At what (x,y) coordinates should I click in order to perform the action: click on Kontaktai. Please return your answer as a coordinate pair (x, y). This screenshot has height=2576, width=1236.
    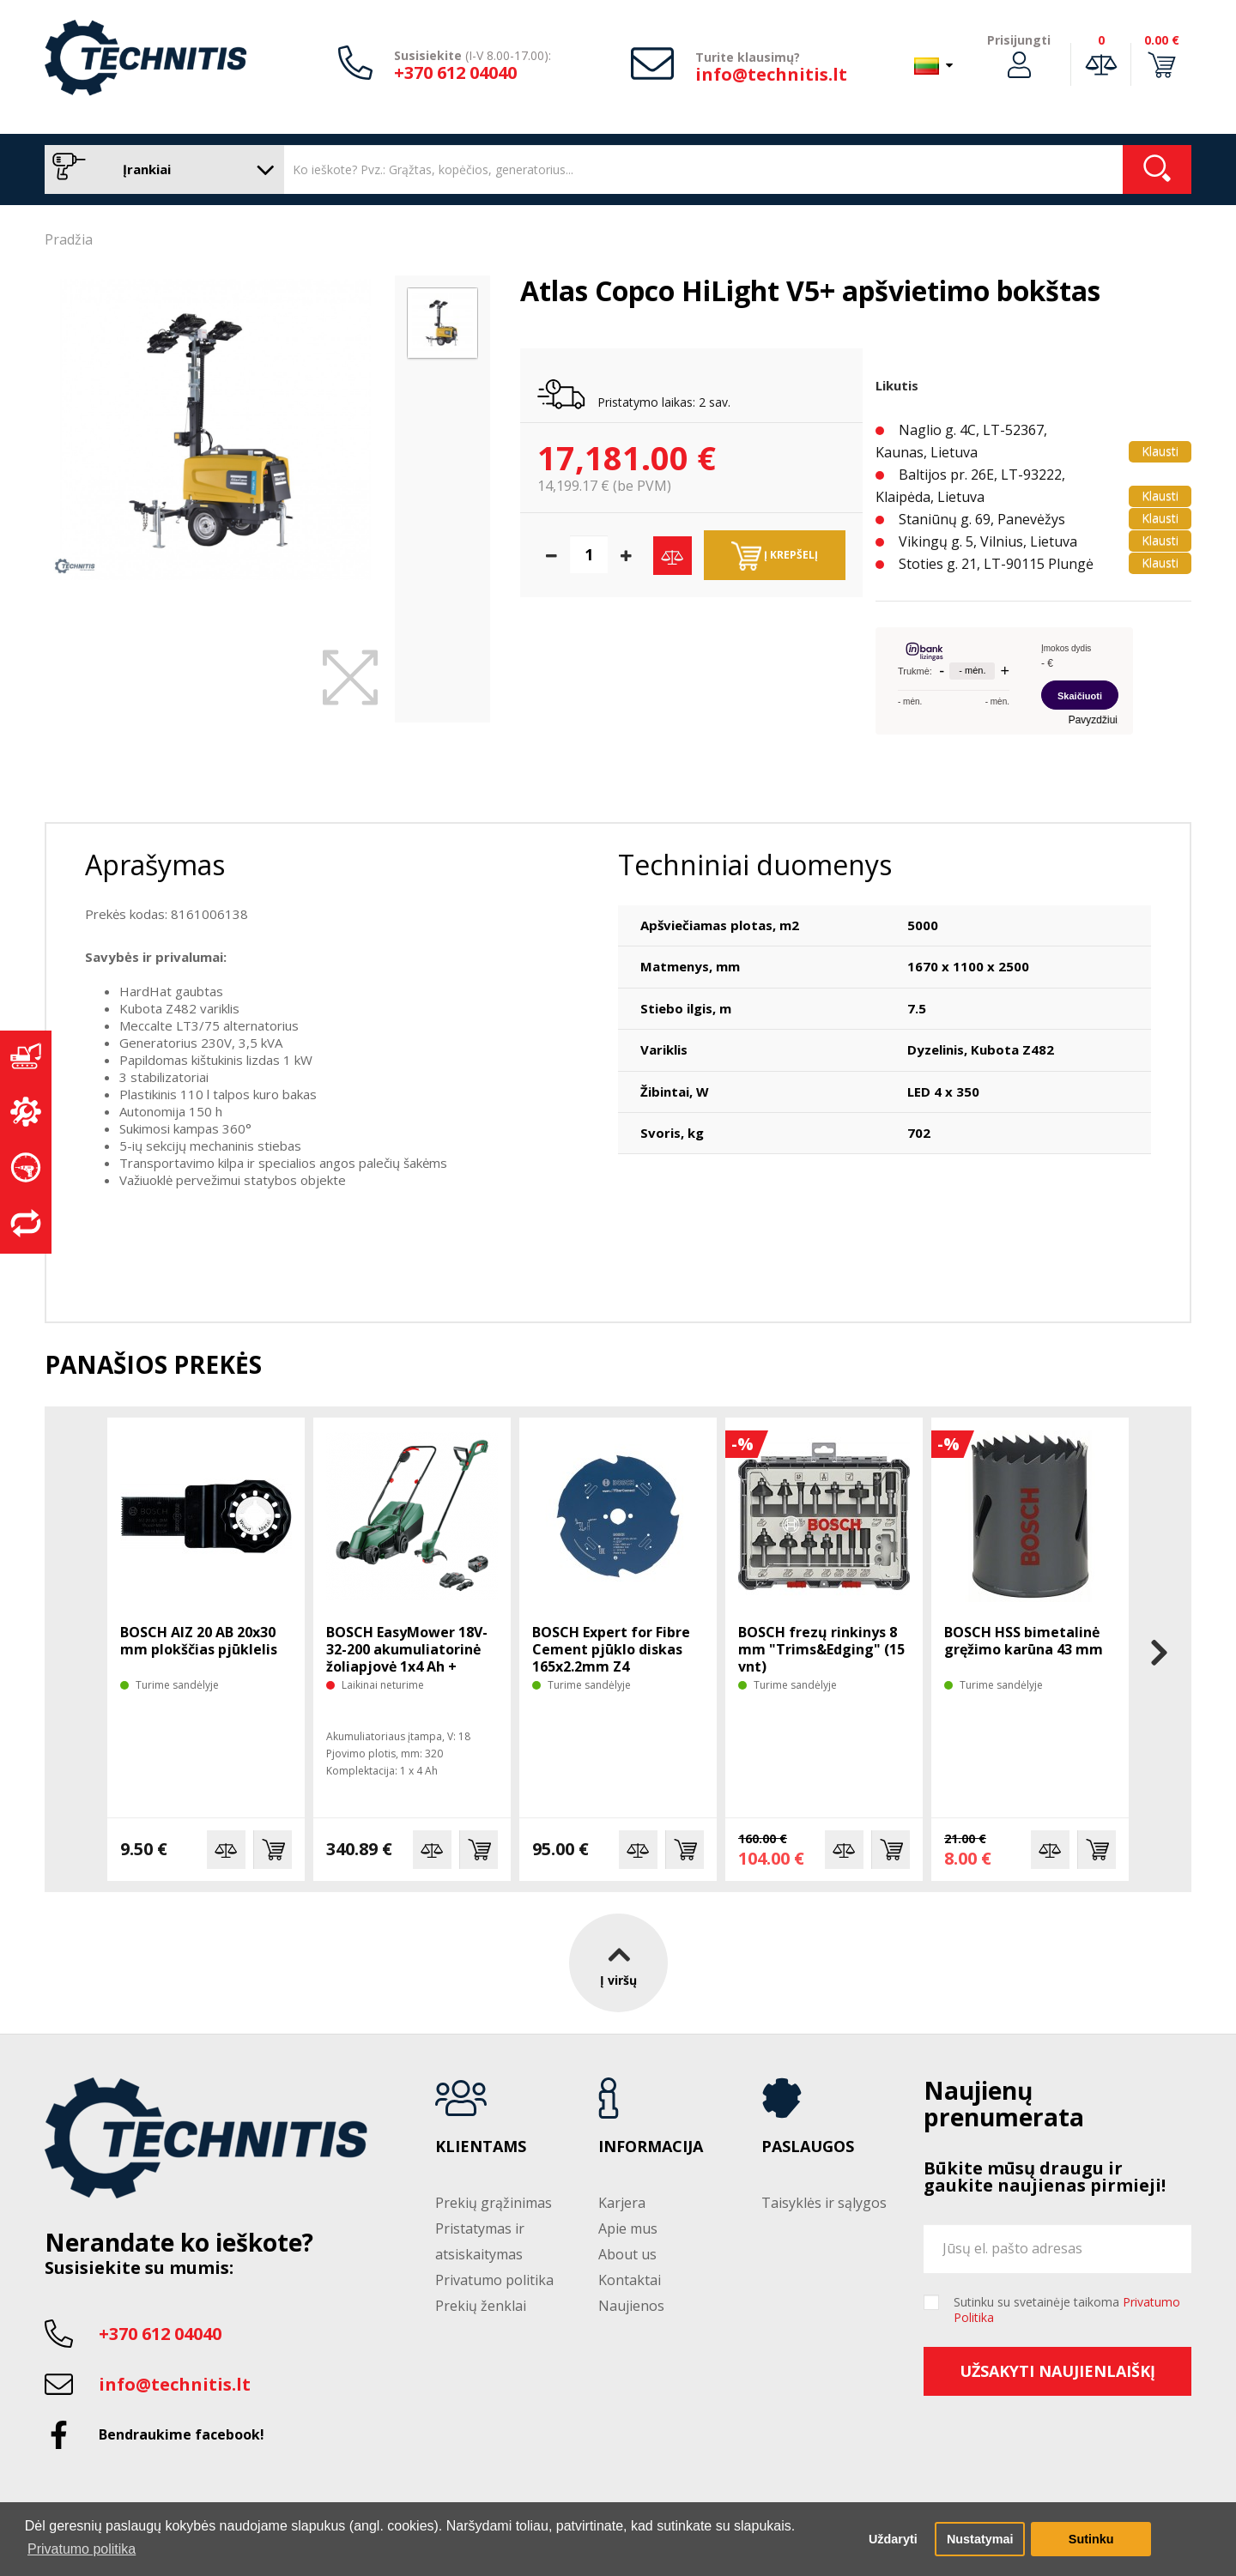
    Looking at the image, I should click on (629, 2280).